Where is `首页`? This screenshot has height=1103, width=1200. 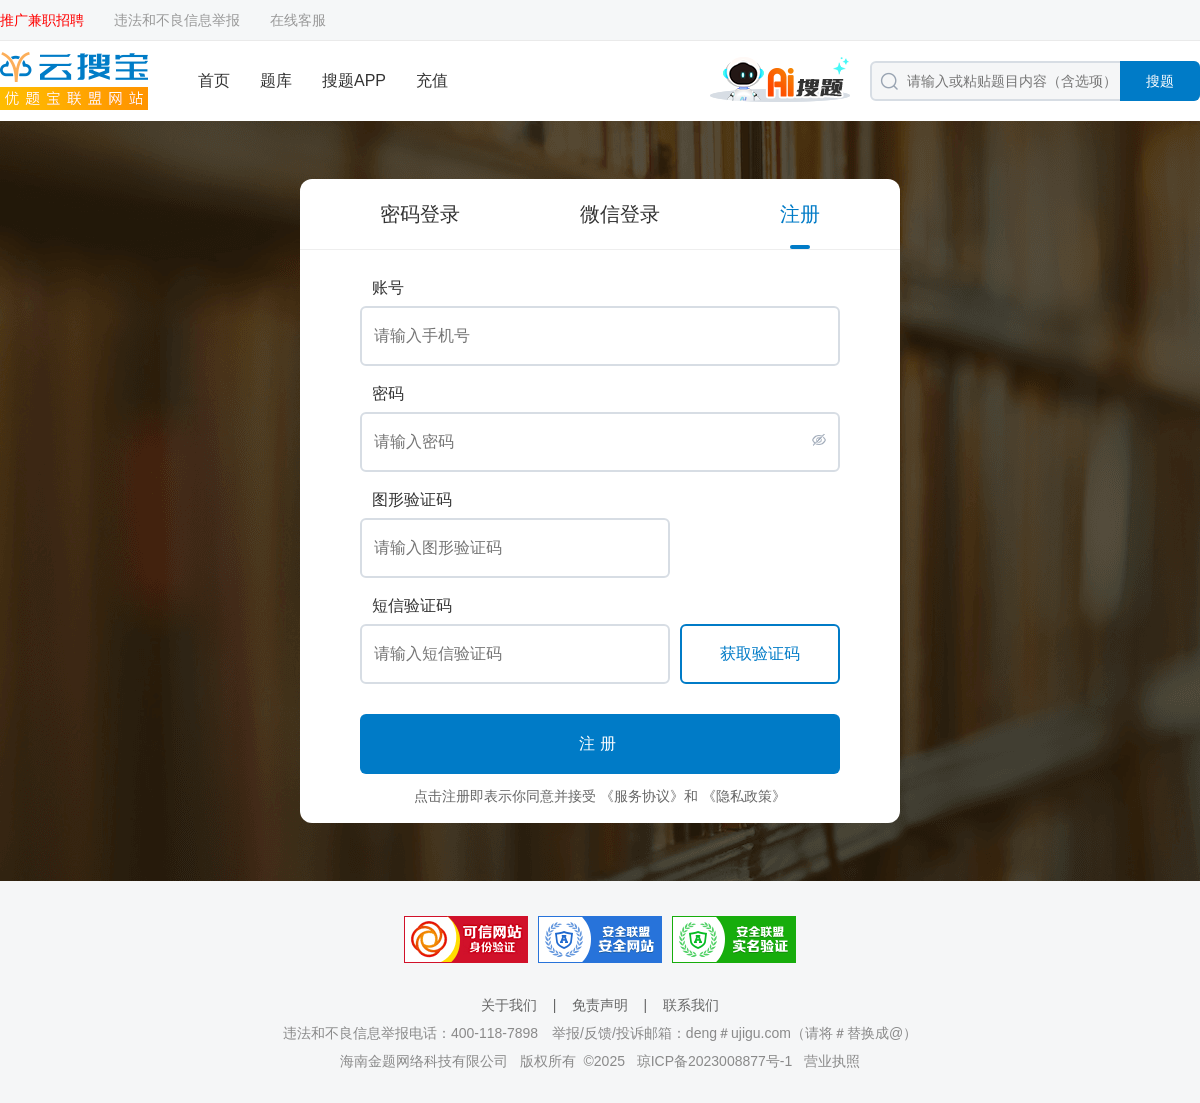 首页 is located at coordinates (214, 80).